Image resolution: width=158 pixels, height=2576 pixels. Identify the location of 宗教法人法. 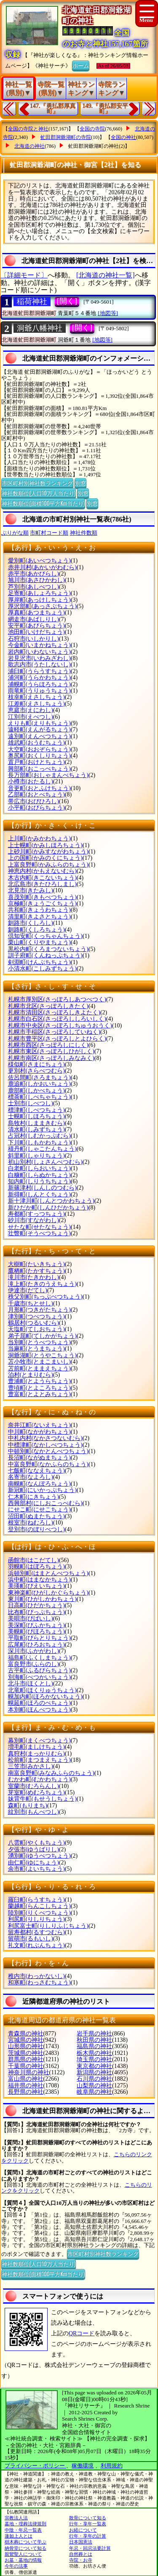
(16, 2517).